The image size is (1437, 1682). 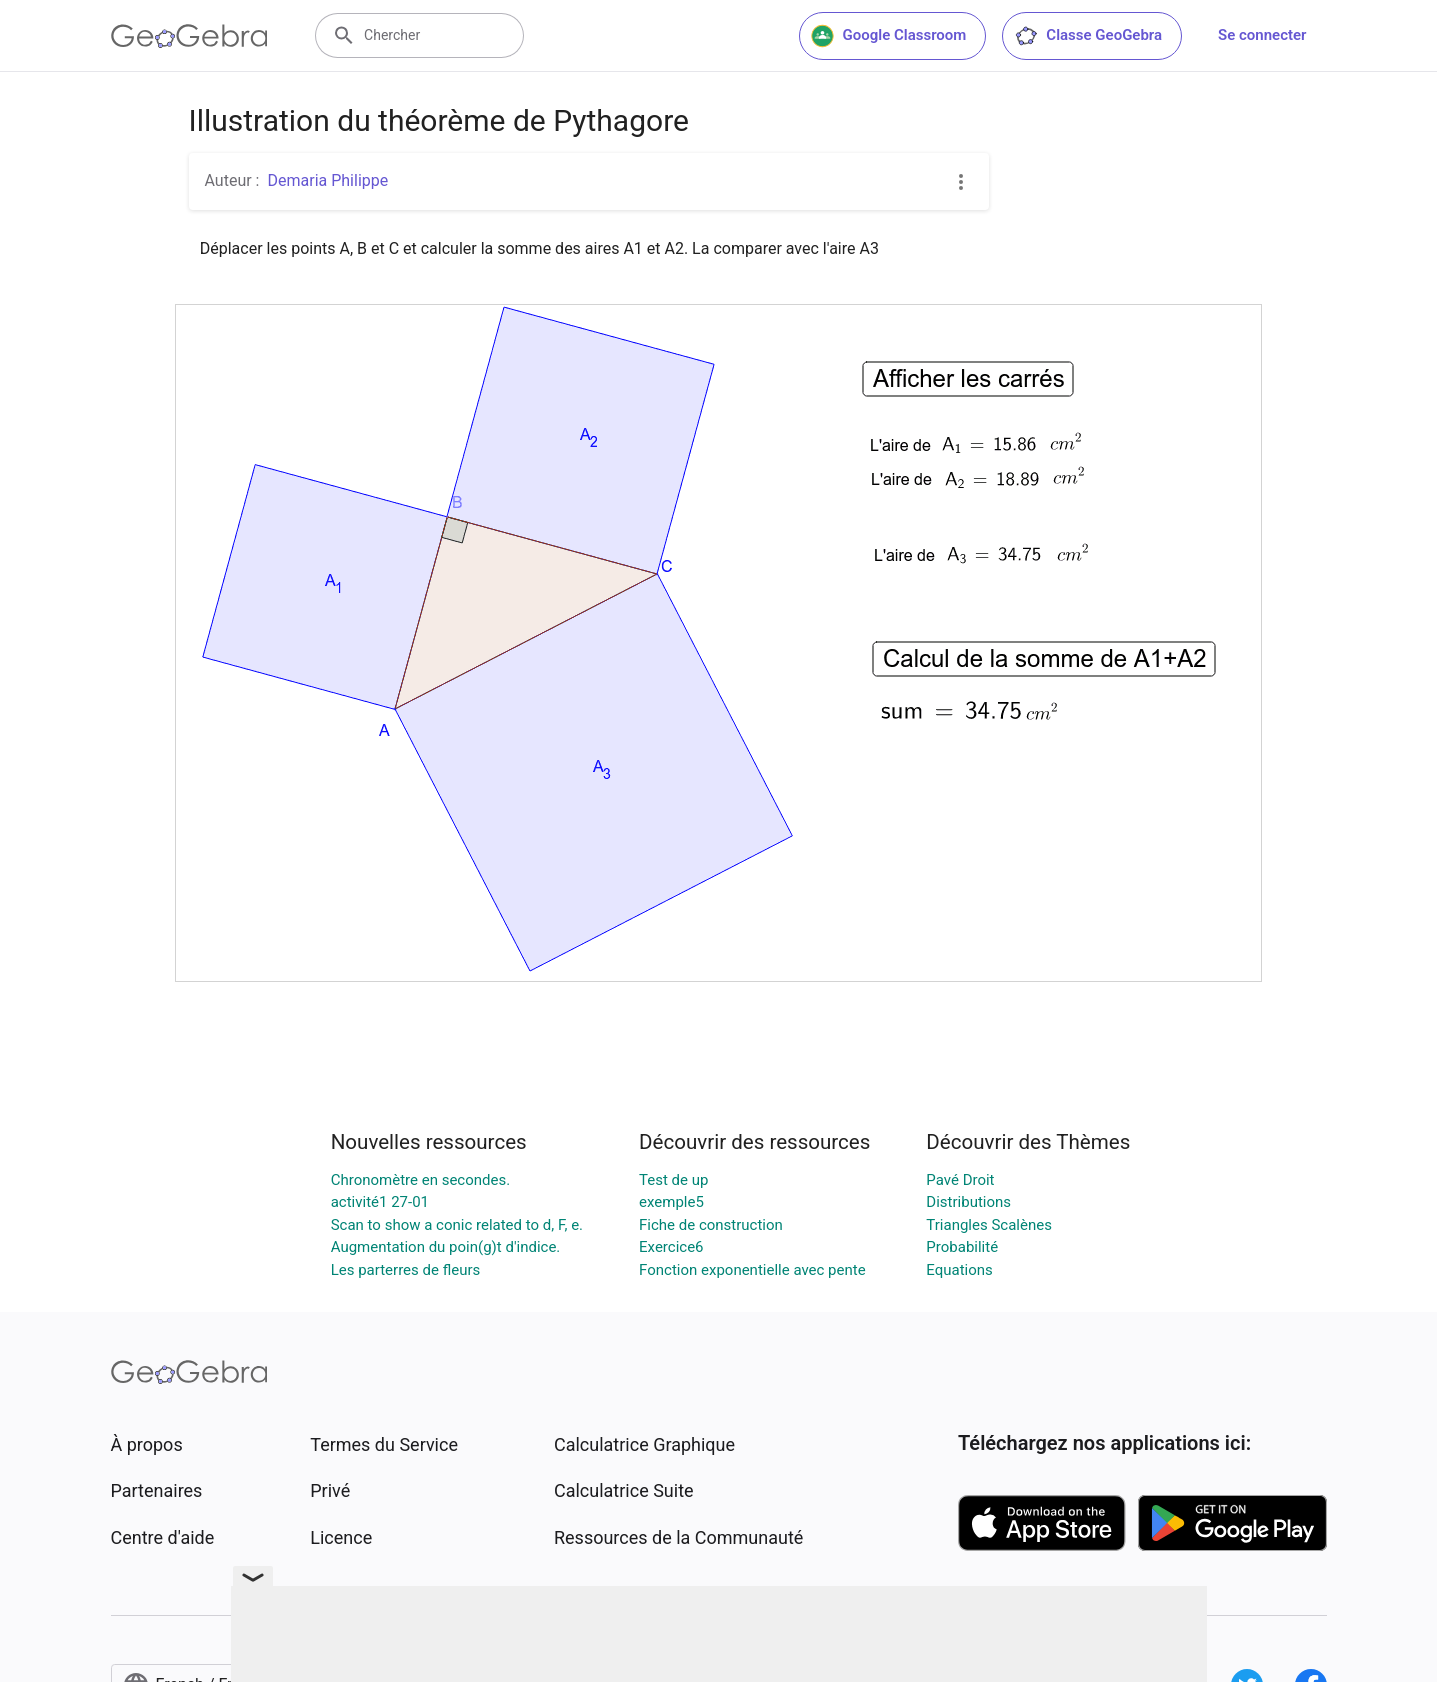 I want to click on Classe GeoGebra, so click(x=1088, y=36).